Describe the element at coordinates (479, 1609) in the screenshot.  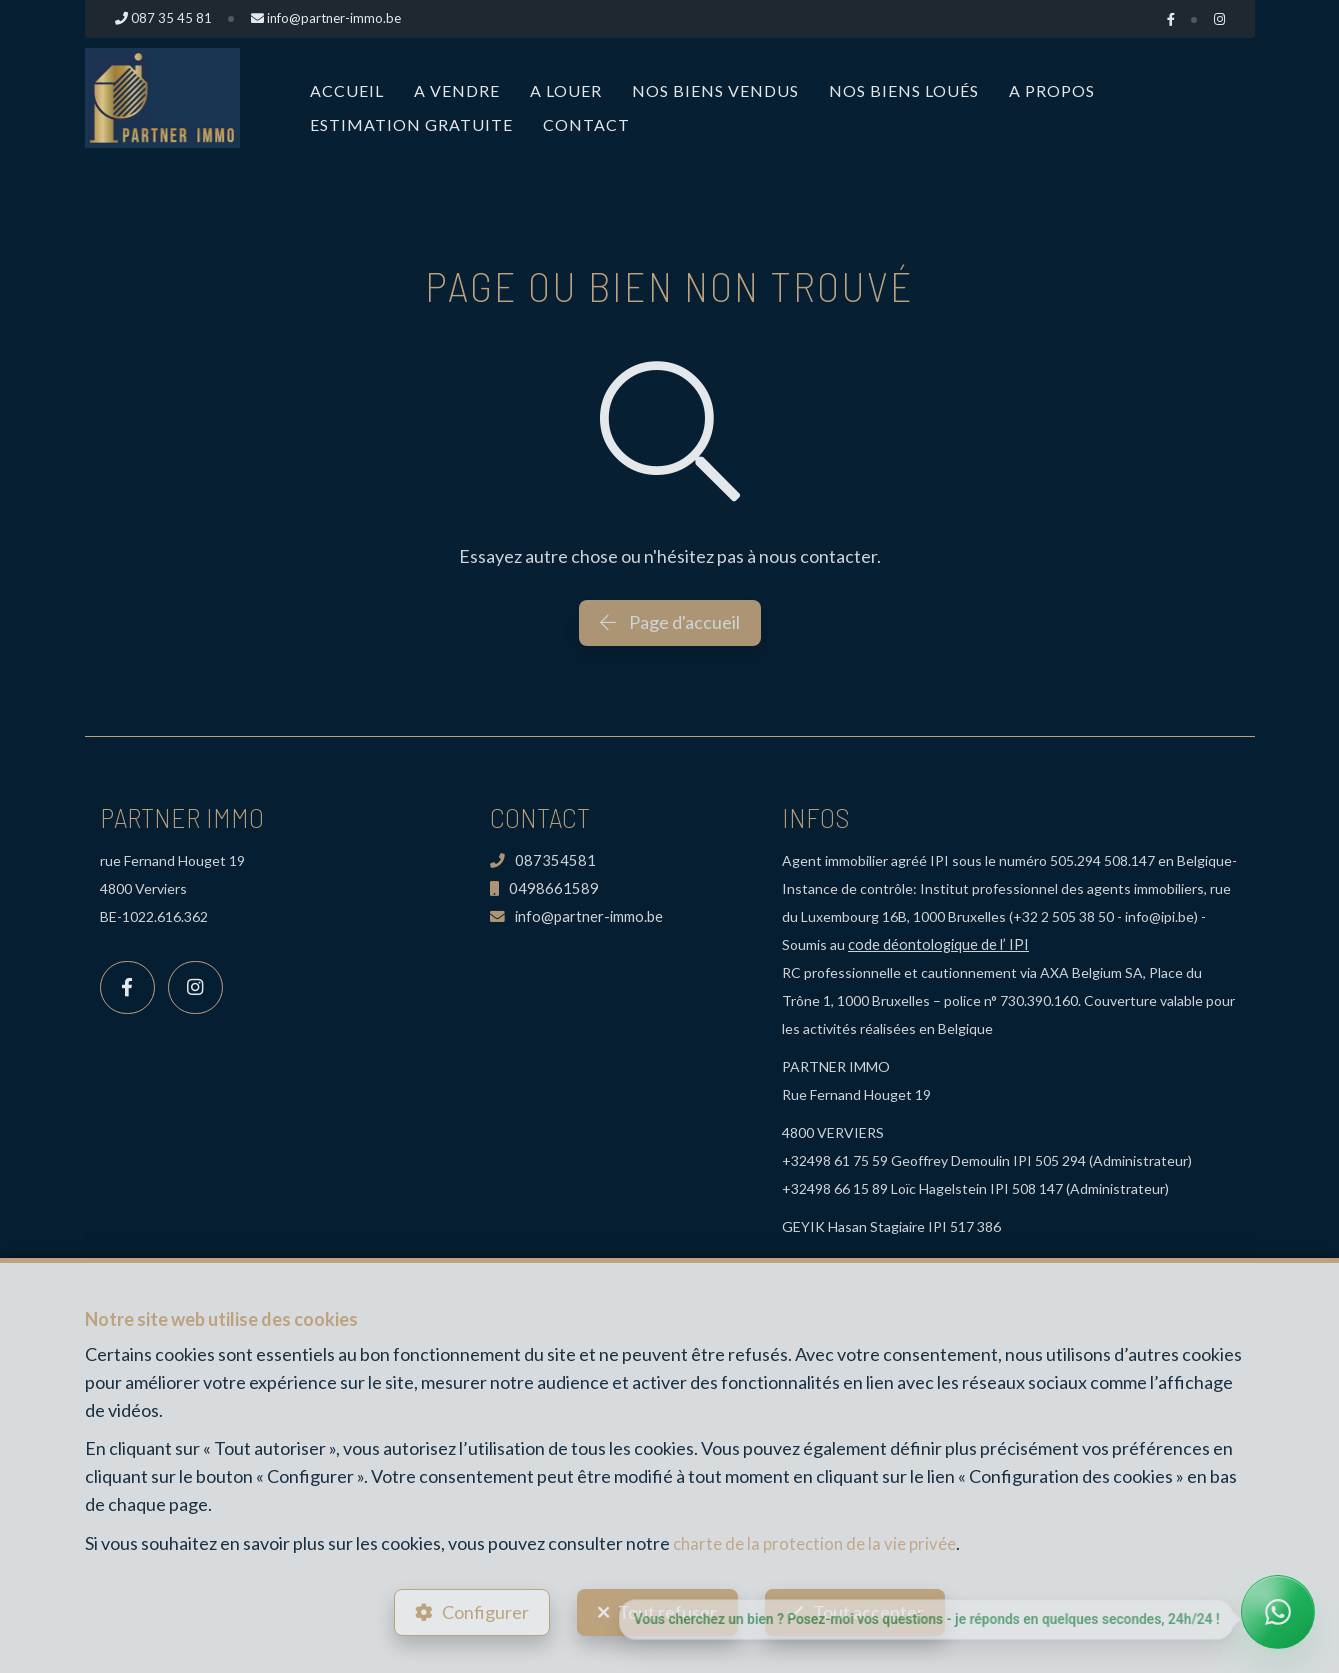
I see `Configurer` at that location.